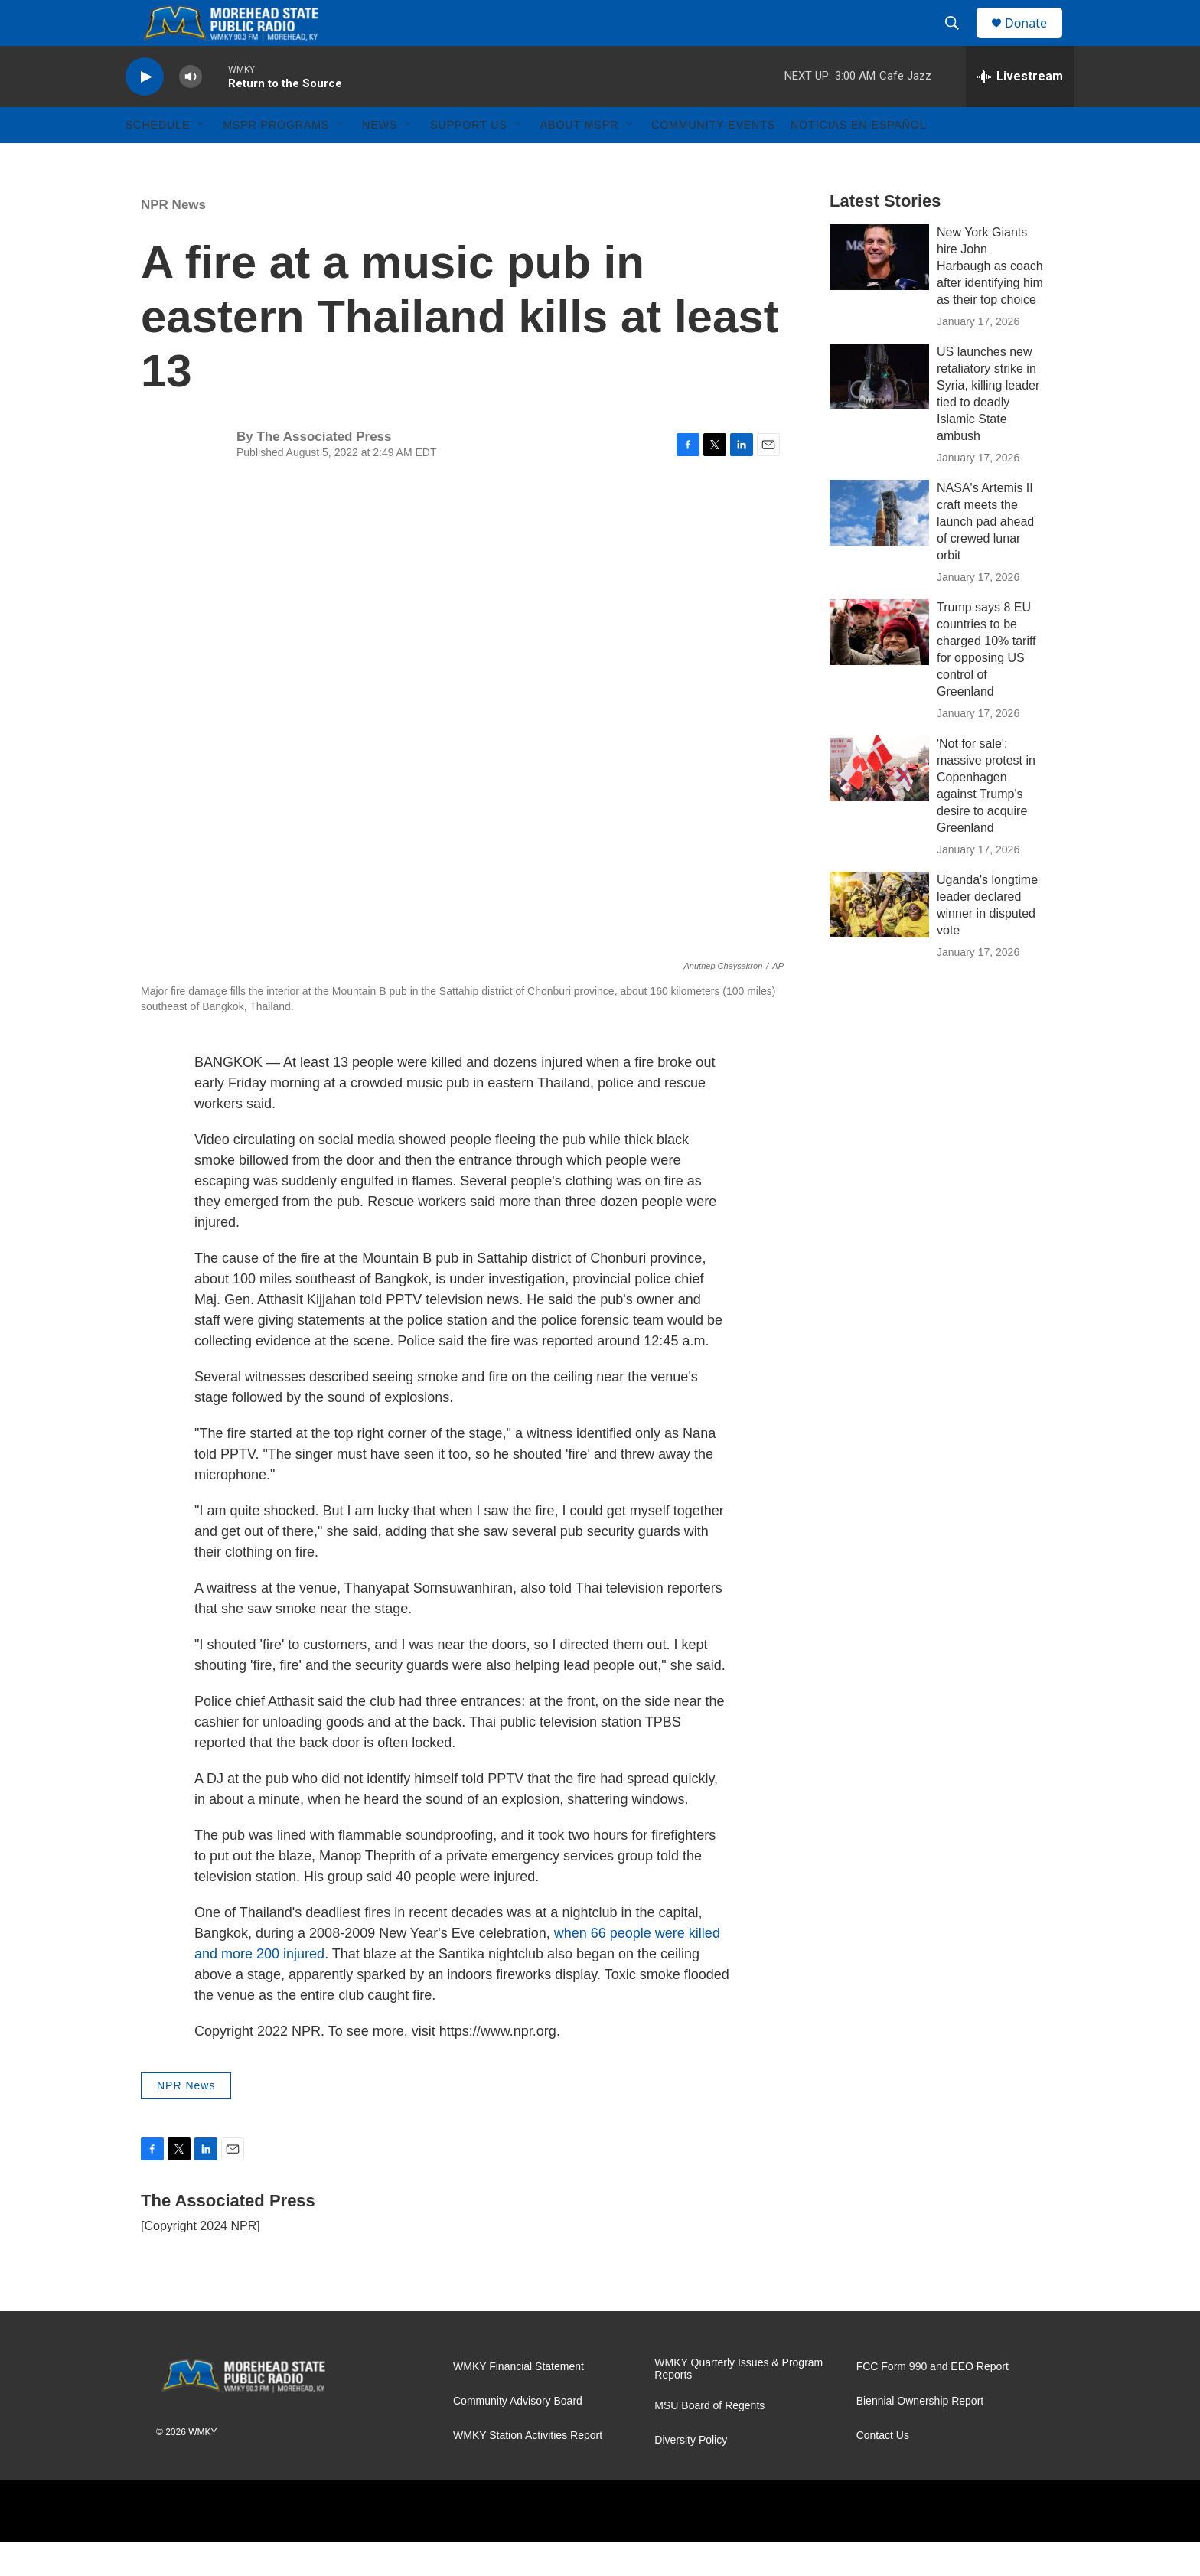  I want to click on [Trump says 8 EU countries to be charged 10% tariff for opposing US control of Greenland], so click(879, 666).